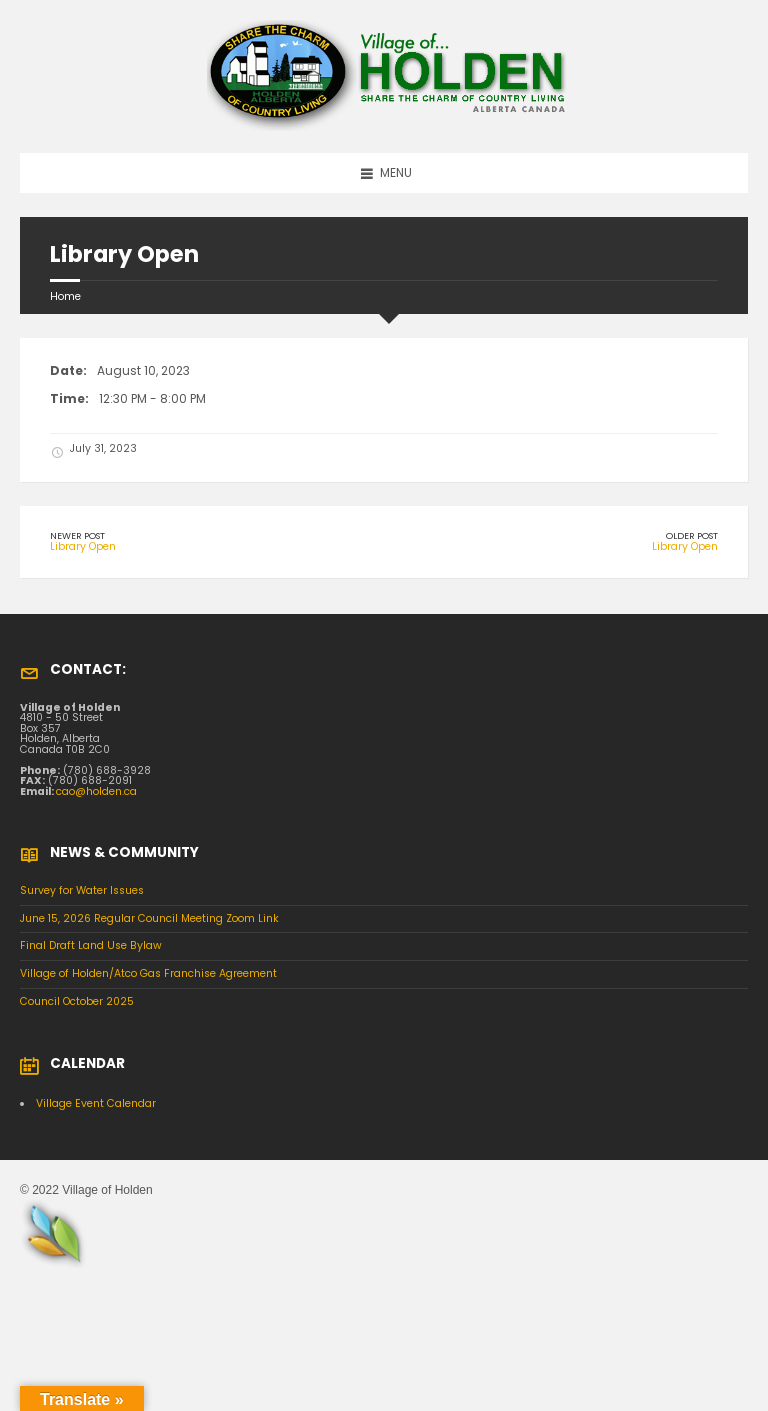  I want to click on Home, so click(65, 296).